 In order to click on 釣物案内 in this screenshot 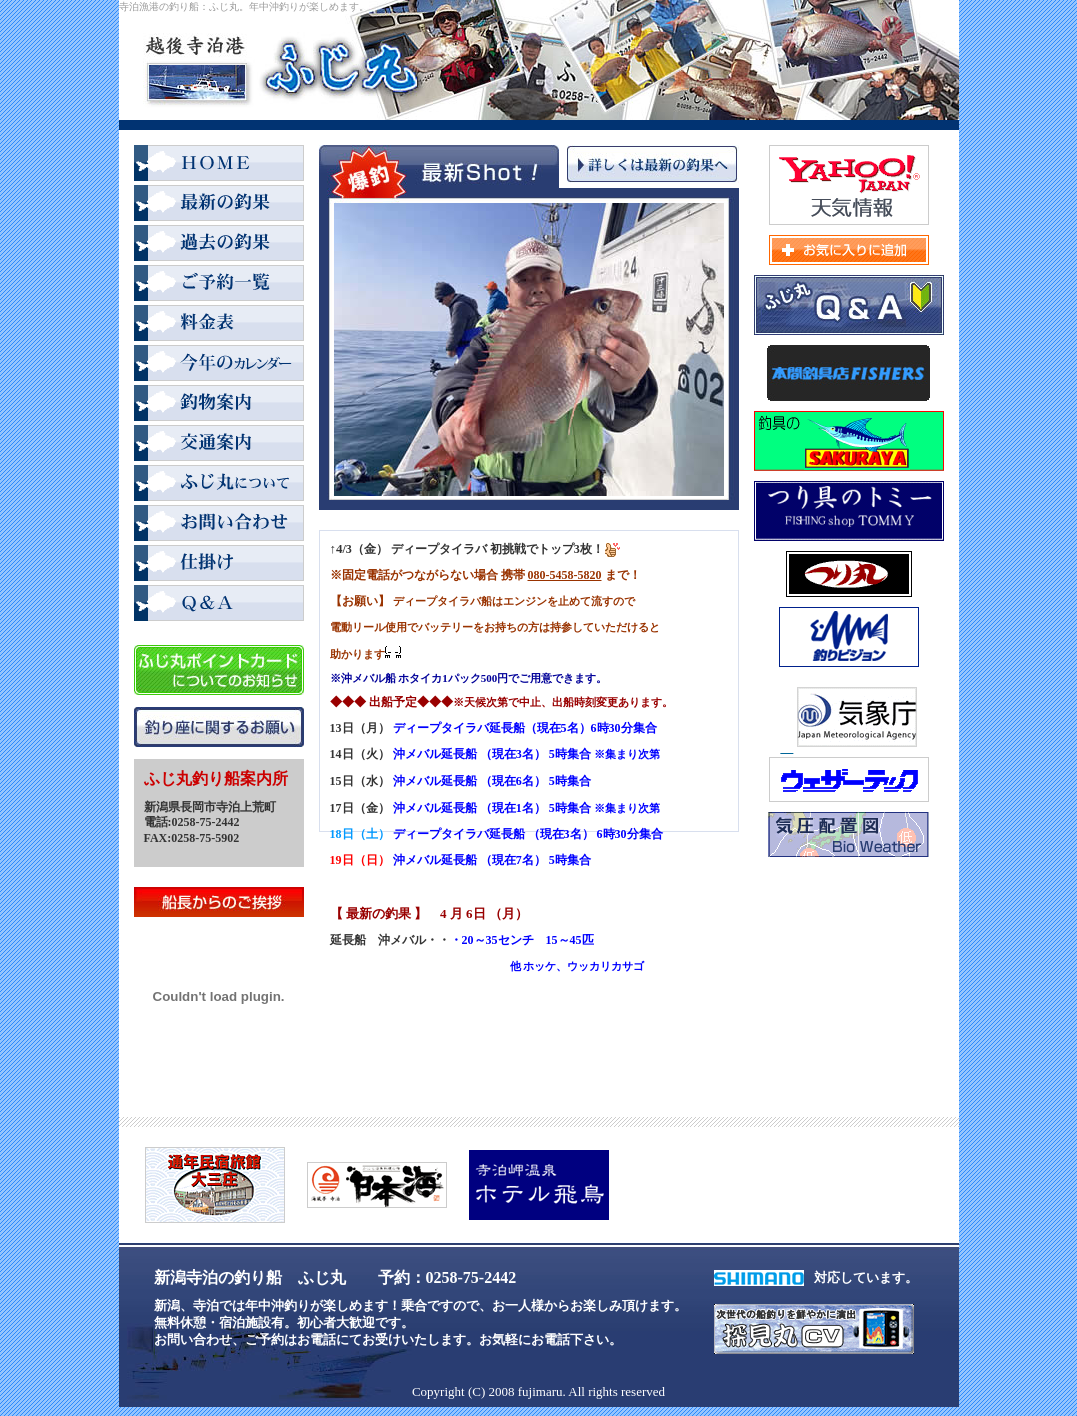, I will do `click(219, 405)`.